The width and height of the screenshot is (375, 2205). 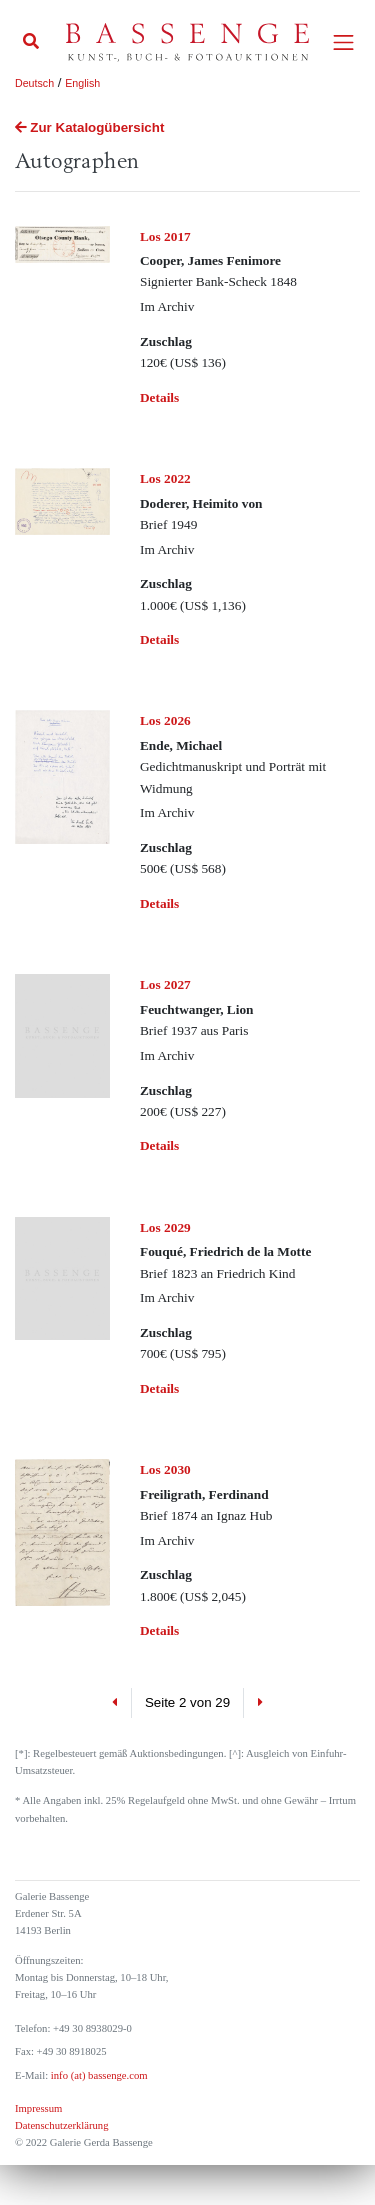 I want to click on English, so click(x=82, y=83).